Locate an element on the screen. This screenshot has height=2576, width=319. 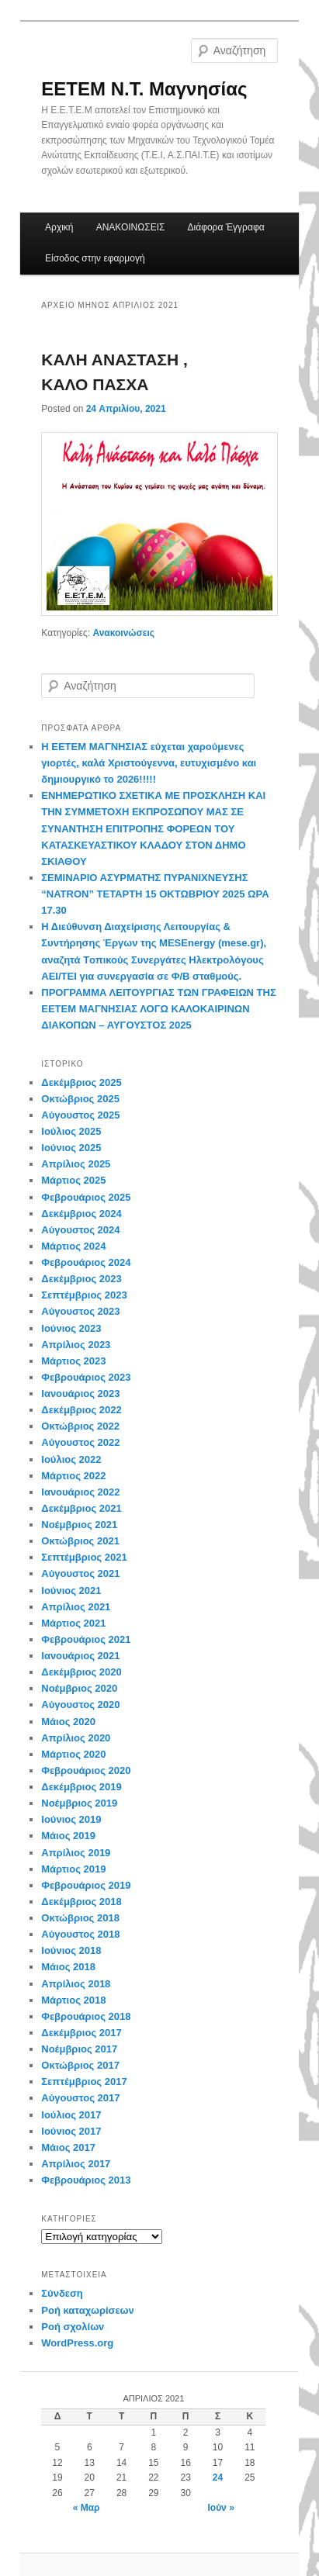
Ιανουάριος 2023 is located at coordinates (80, 1393).